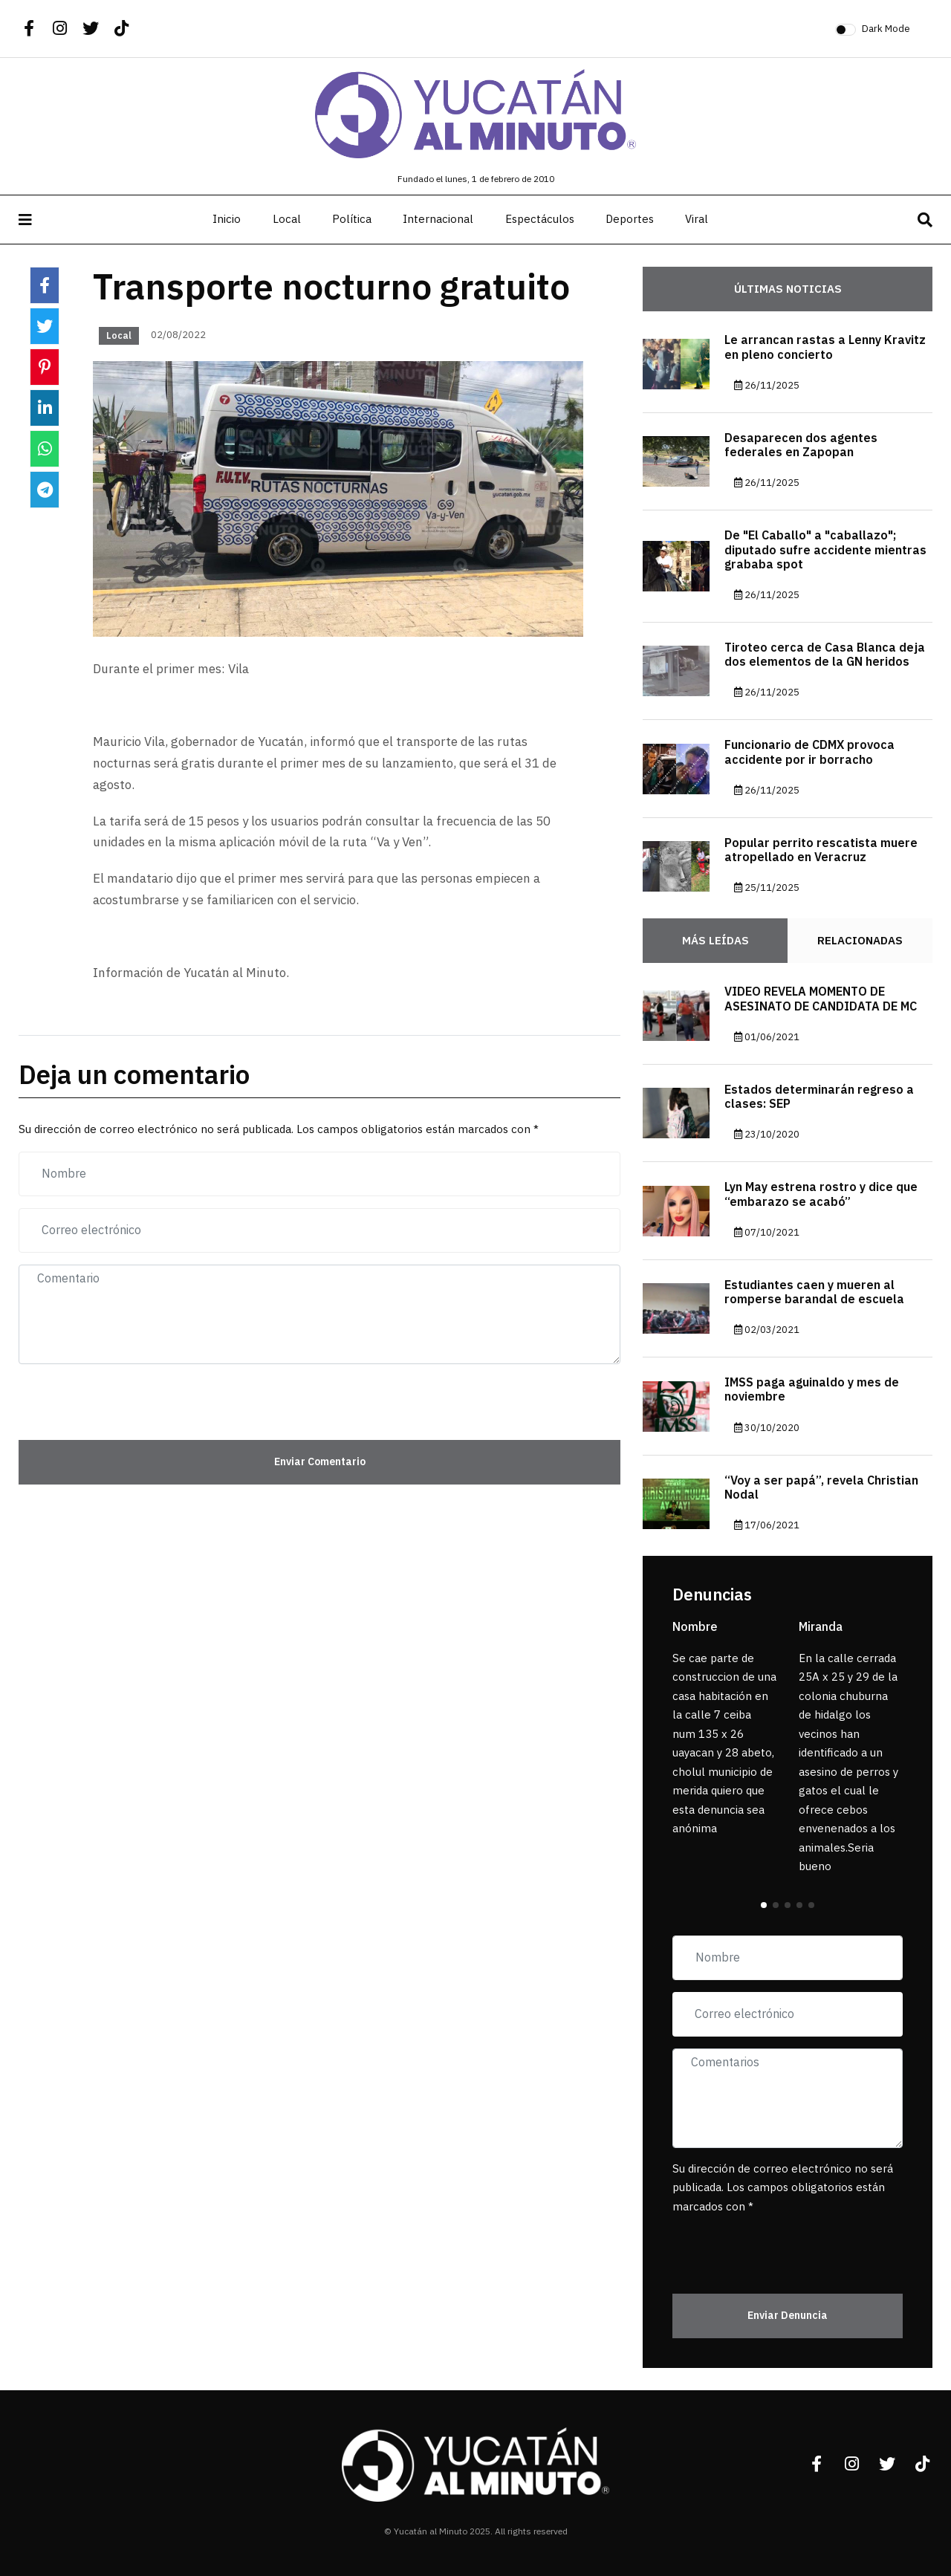 The width and height of the screenshot is (951, 2576). I want to click on Espectáculos, so click(539, 219).